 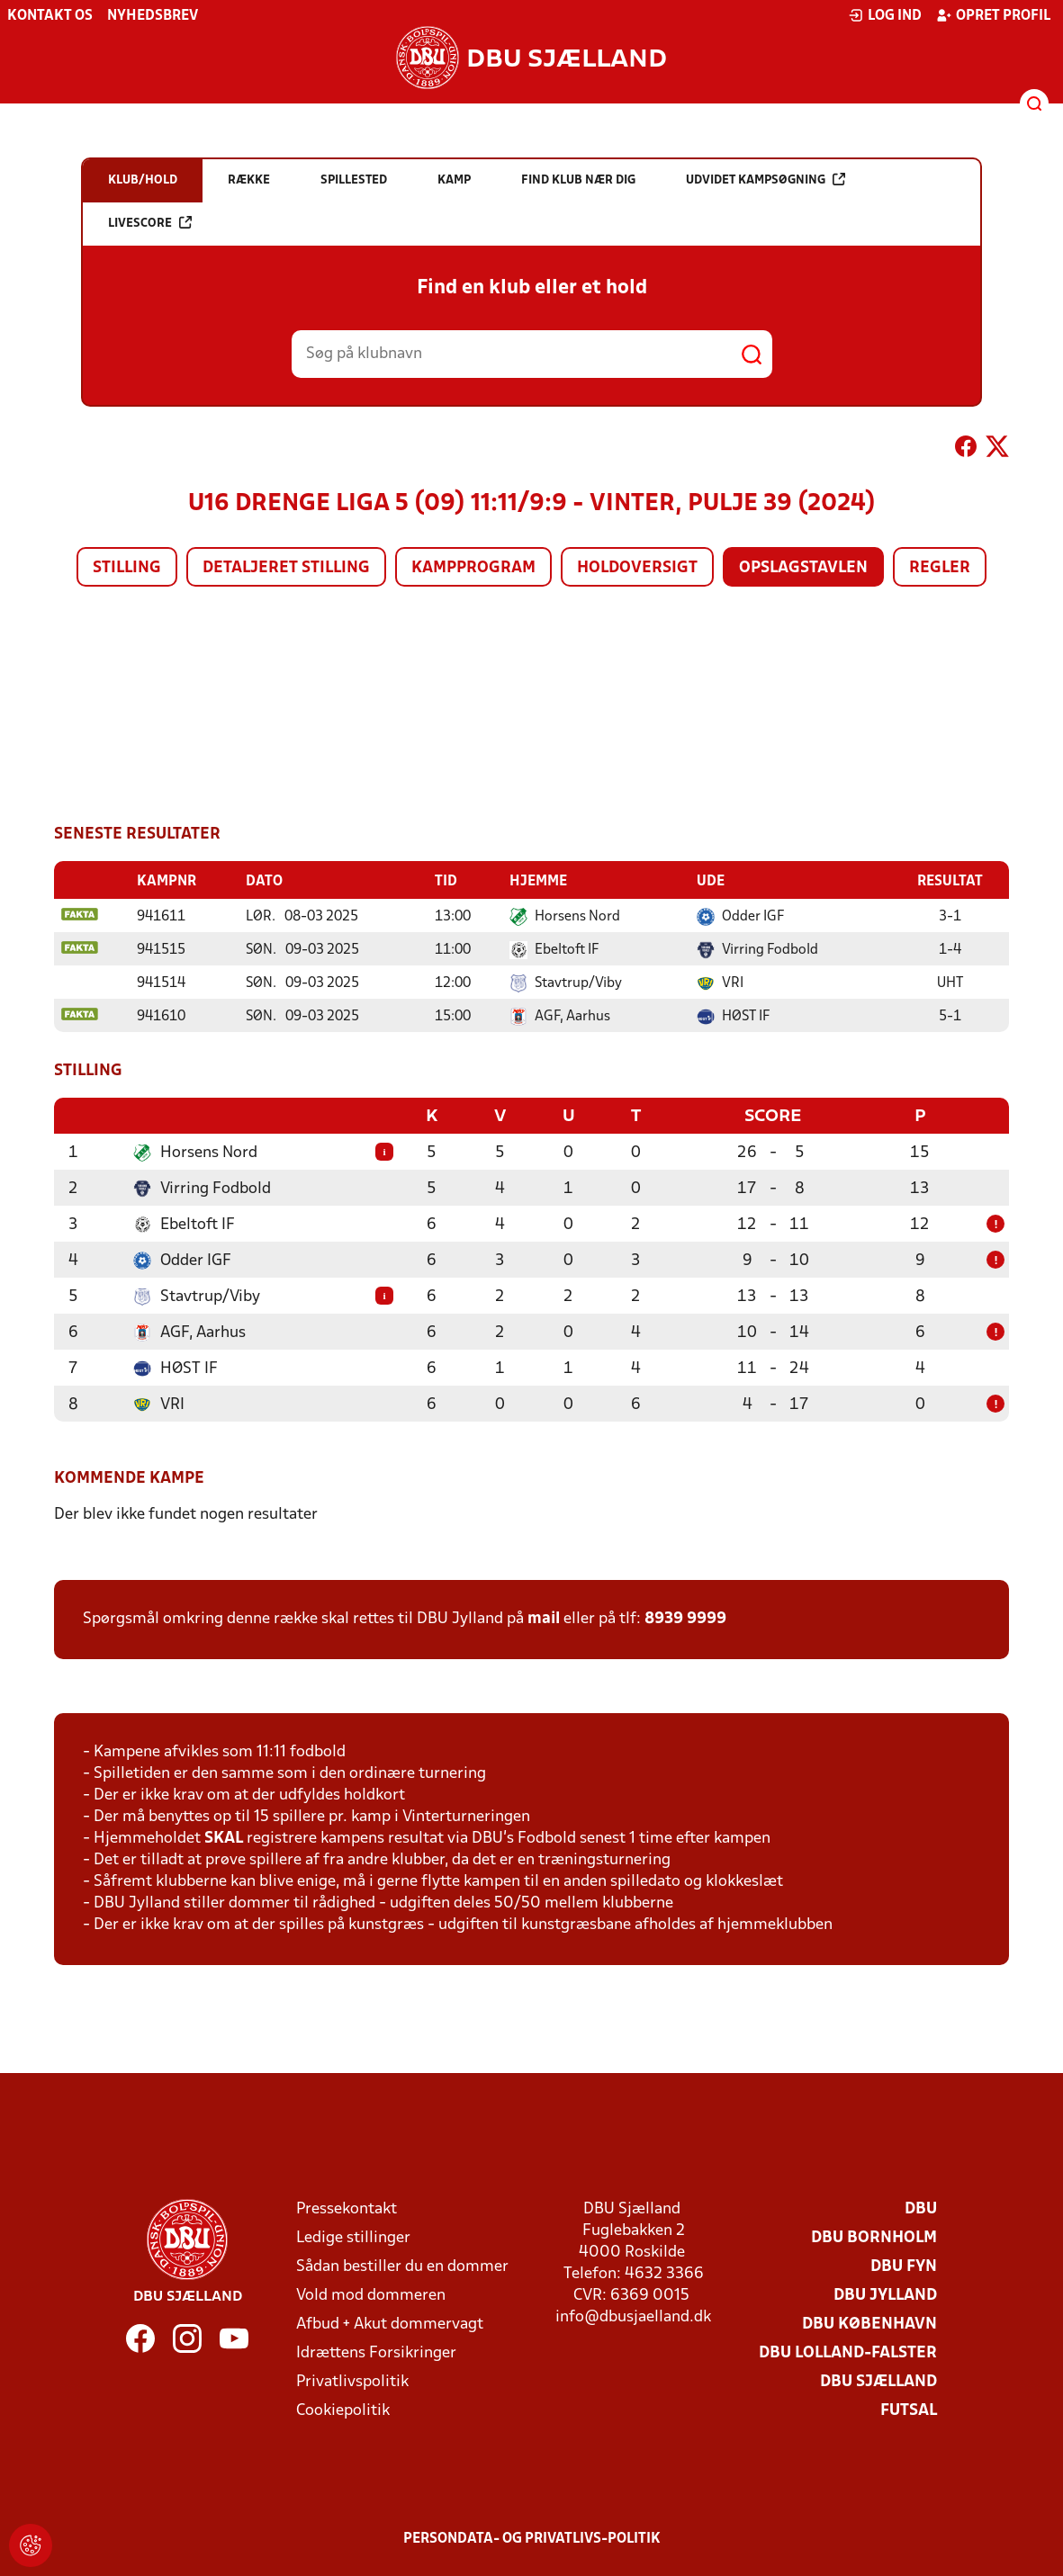 What do you see at coordinates (908, 2409) in the screenshot?
I see `Futsal` at bounding box center [908, 2409].